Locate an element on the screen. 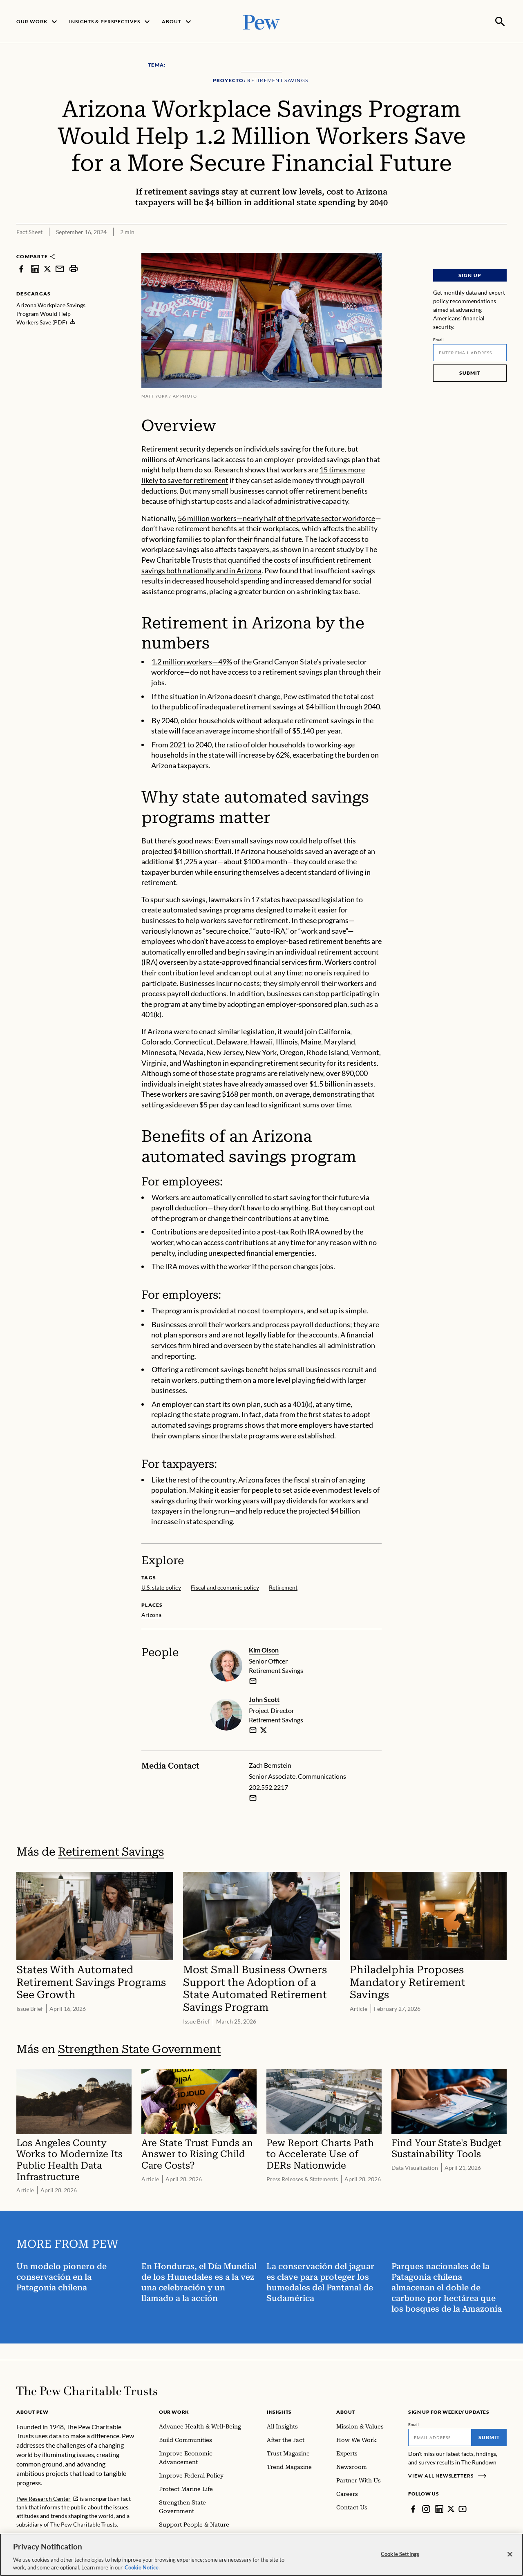  [Pew, Homepage] is located at coordinates (261, 21).